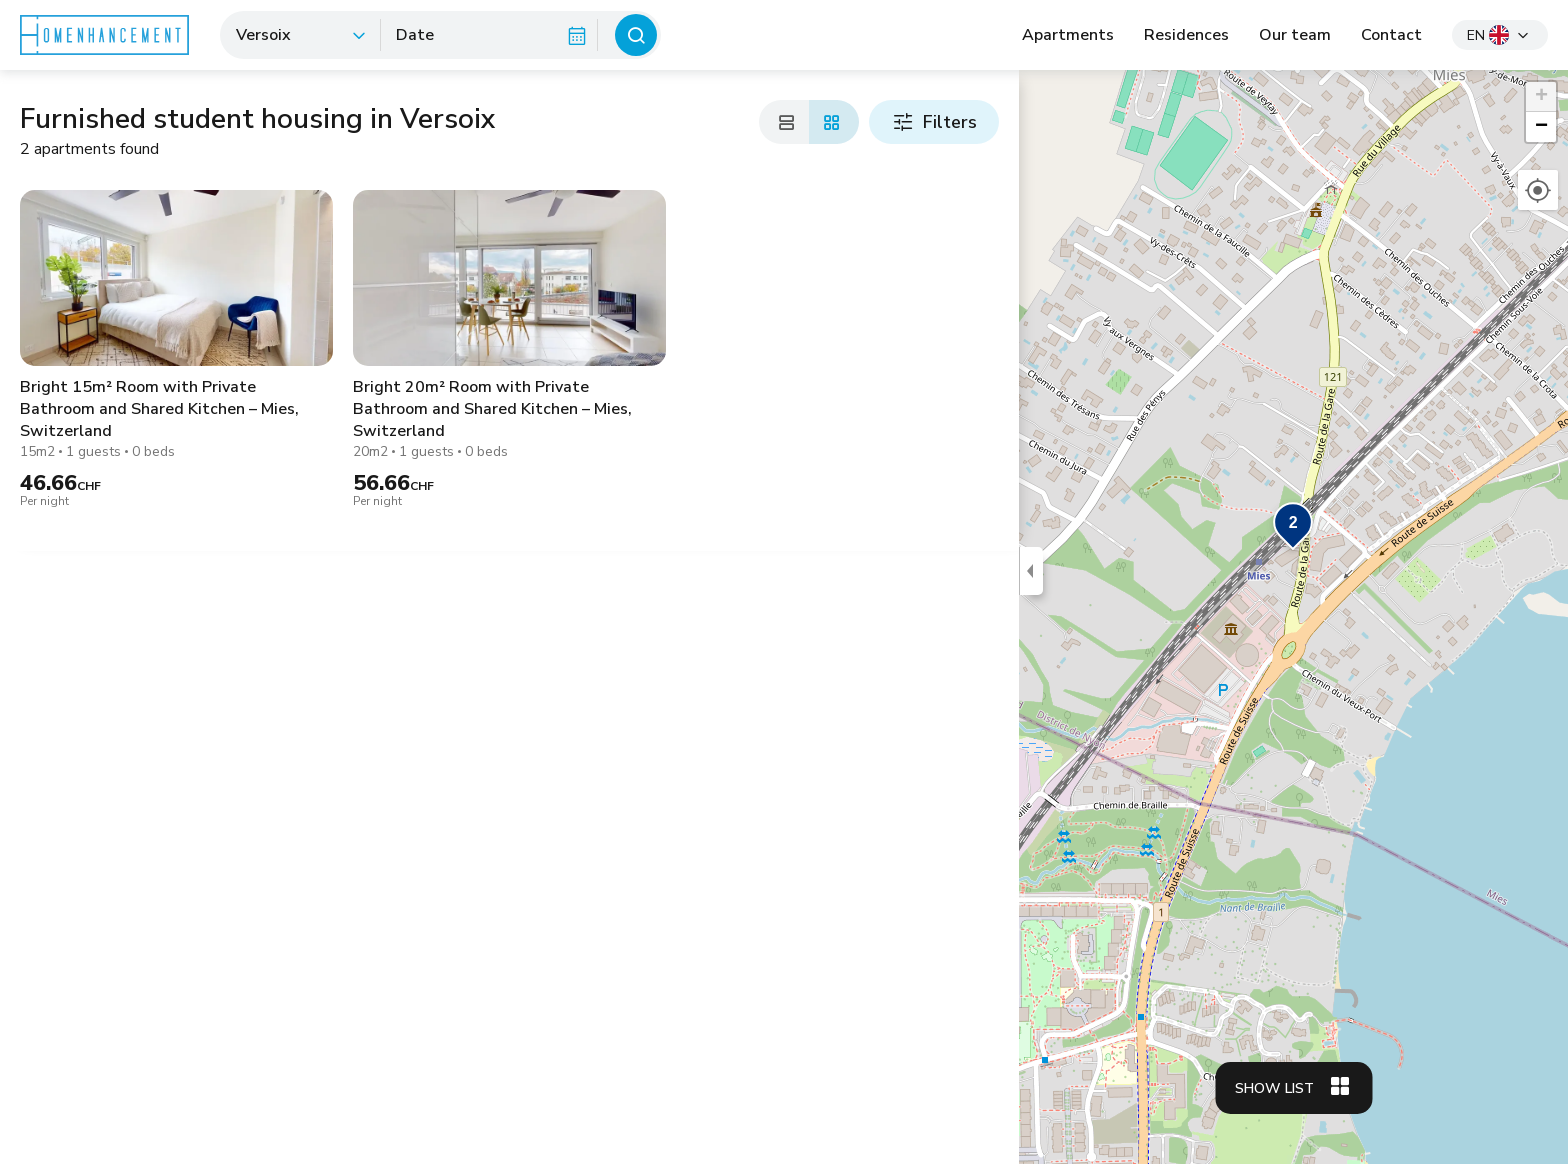 Image resolution: width=1568 pixels, height=1164 pixels. What do you see at coordinates (1391, 35) in the screenshot?
I see `Contact` at bounding box center [1391, 35].